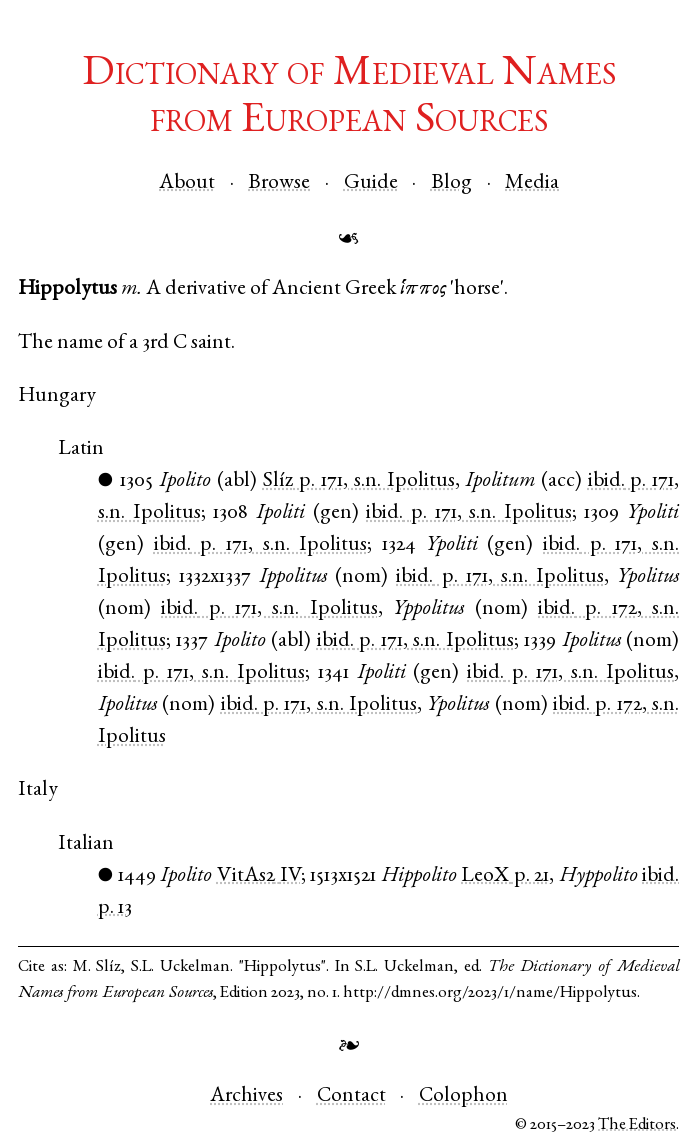  I want to click on Guide, so click(371, 183).